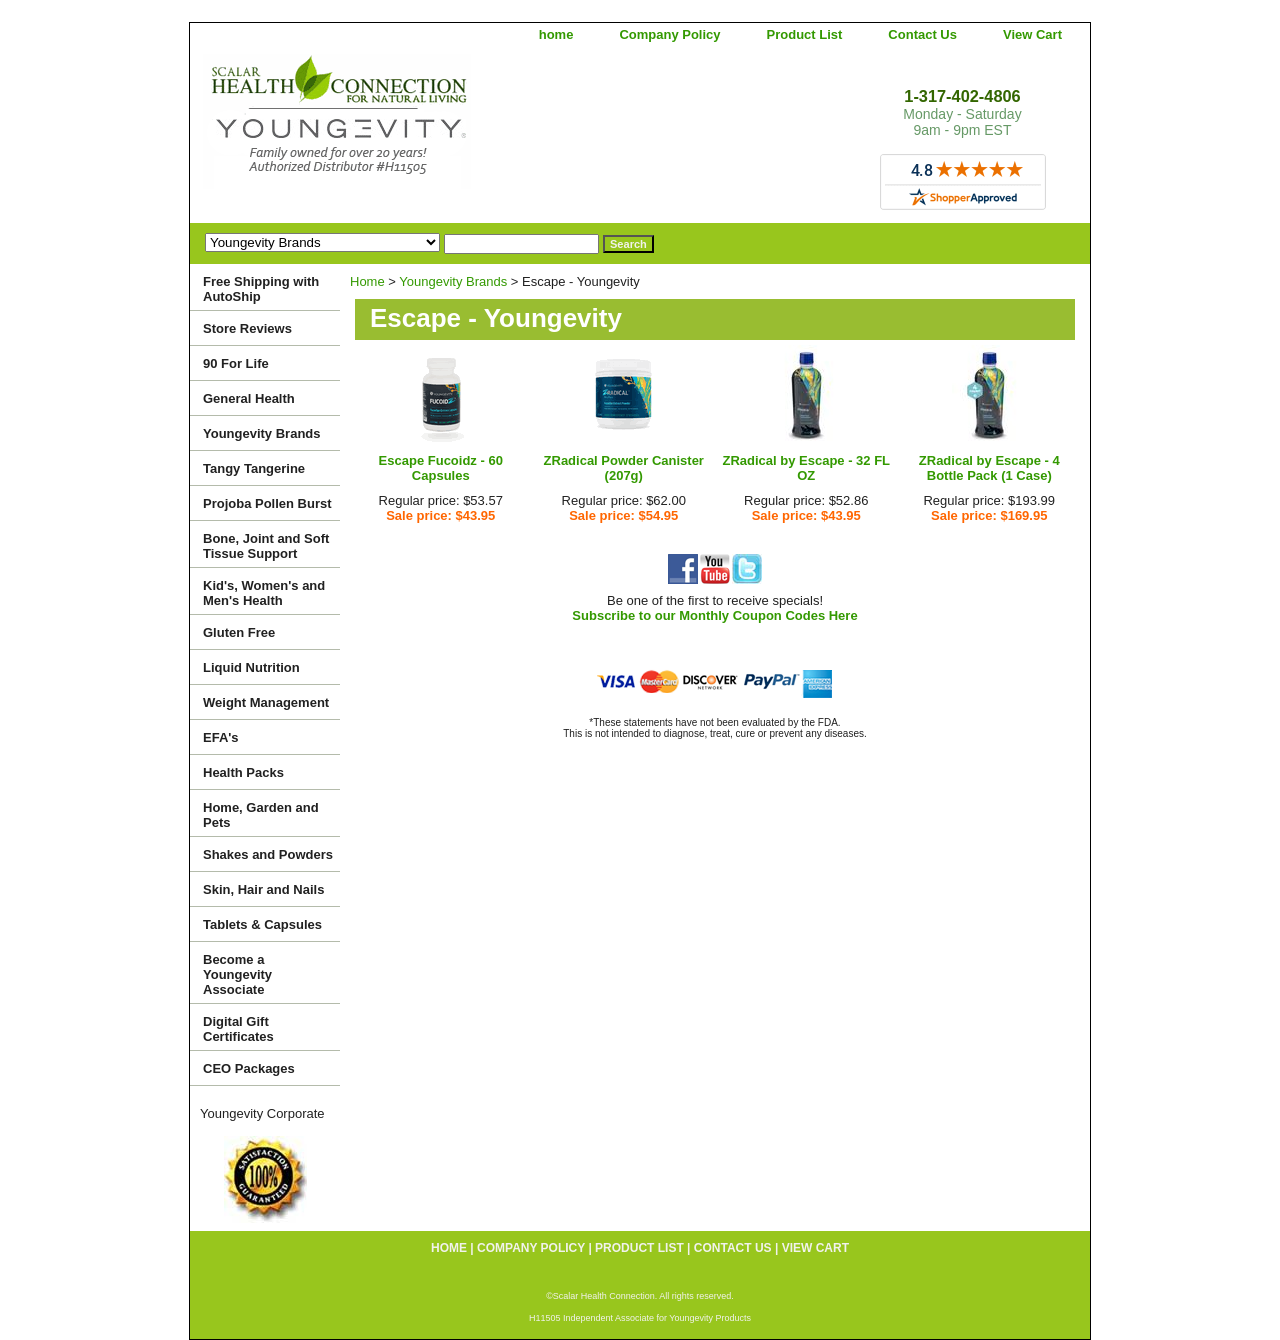 The height and width of the screenshot is (1340, 1280). Describe the element at coordinates (262, 1113) in the screenshot. I see `Youngevity Corporate` at that location.